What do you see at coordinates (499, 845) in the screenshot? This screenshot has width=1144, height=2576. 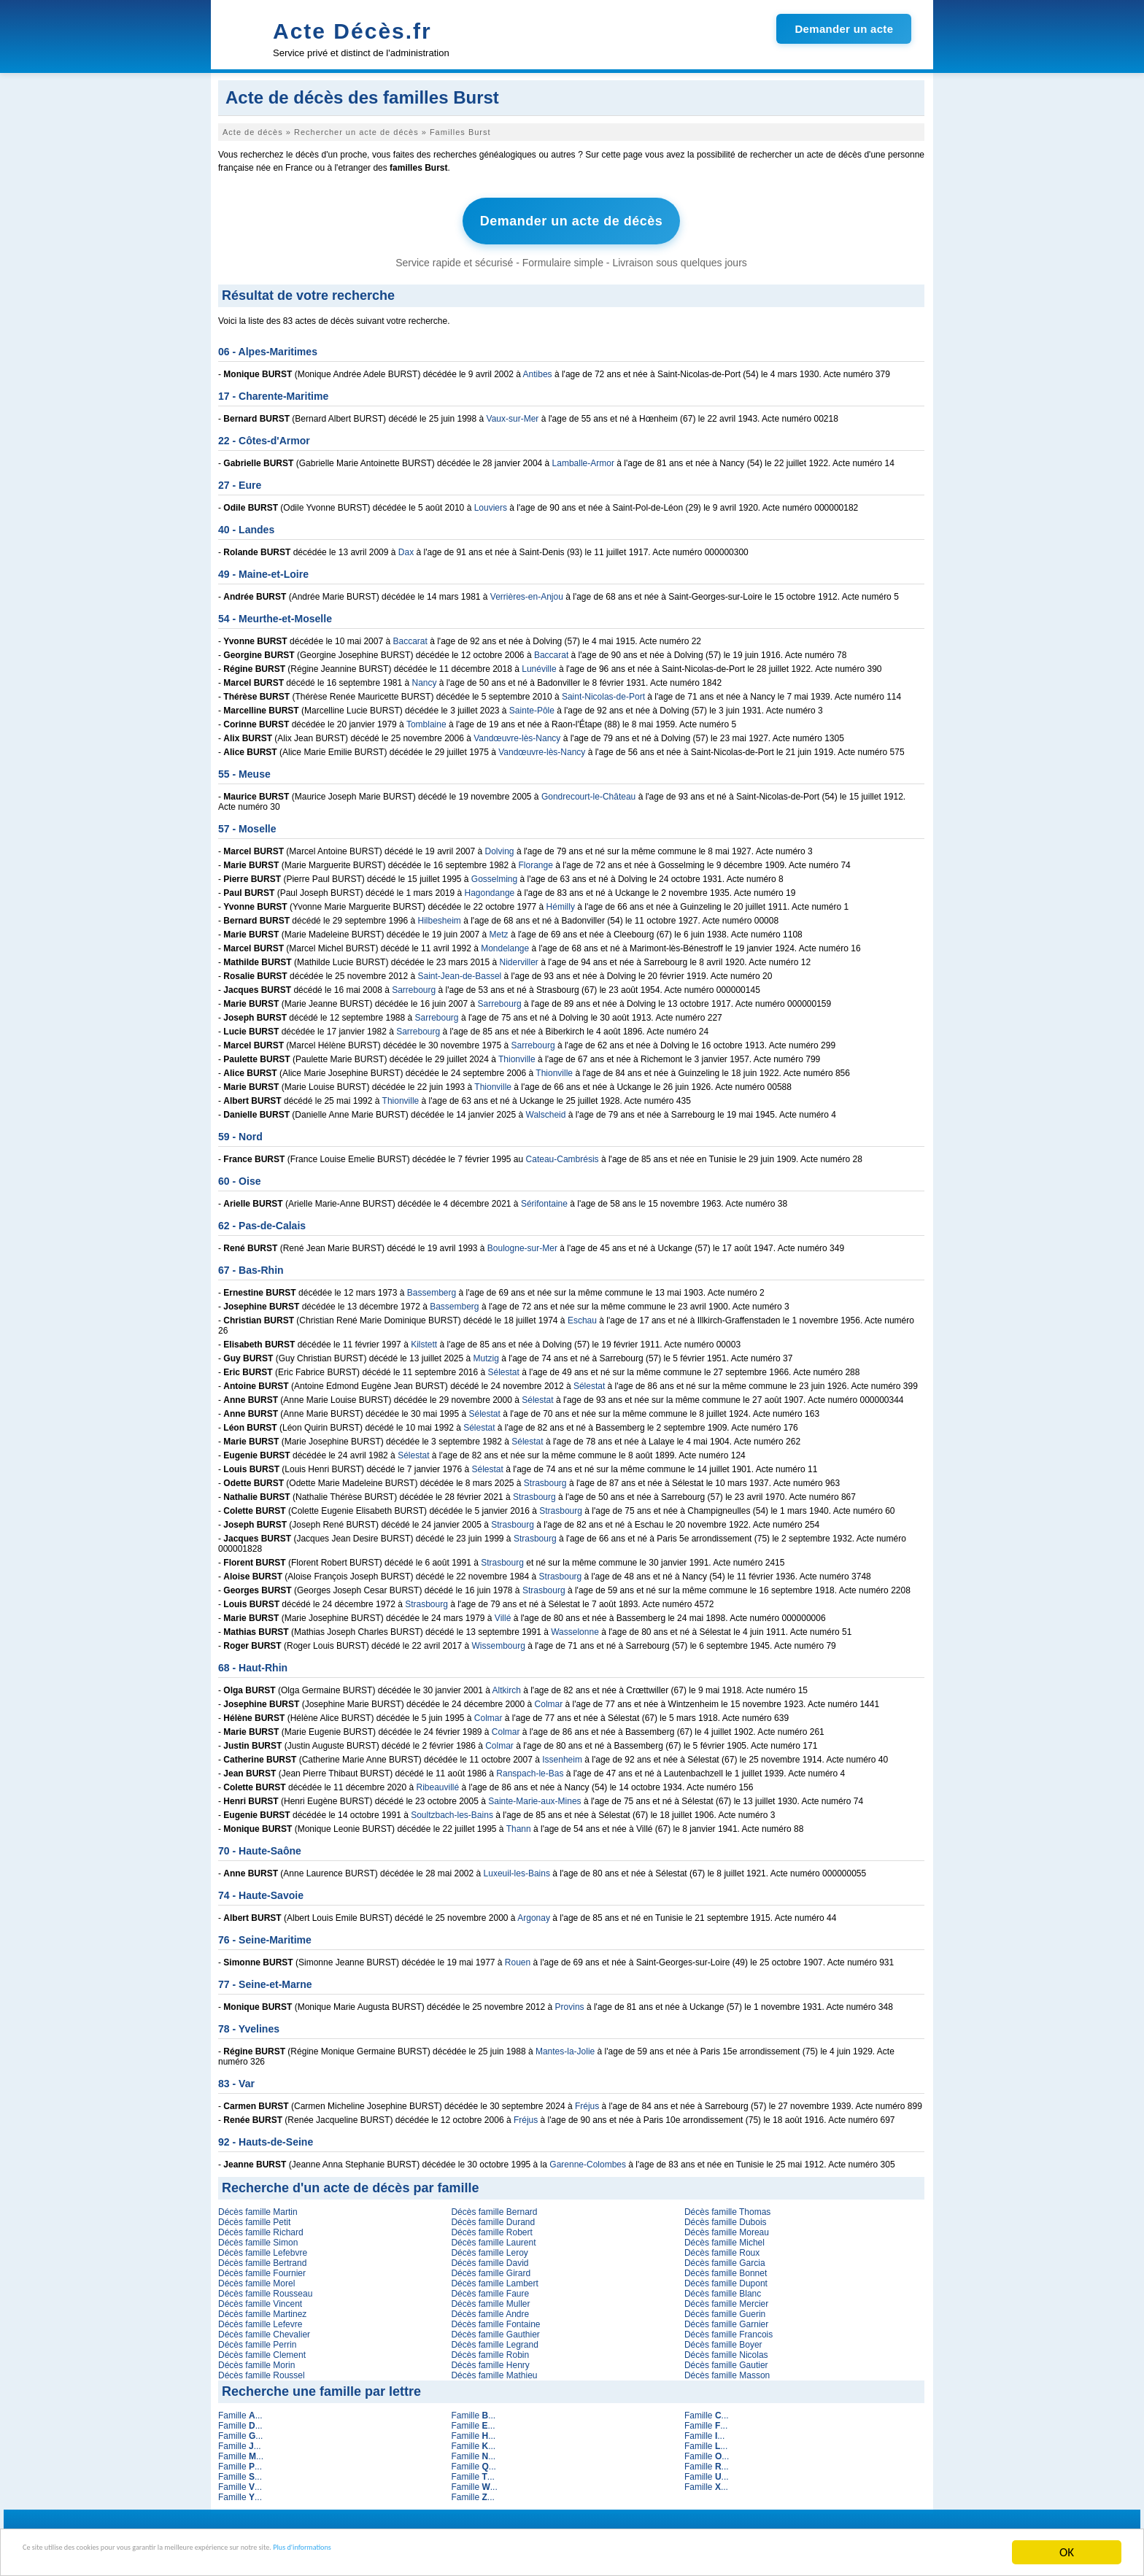 I see `Dolving` at bounding box center [499, 845].